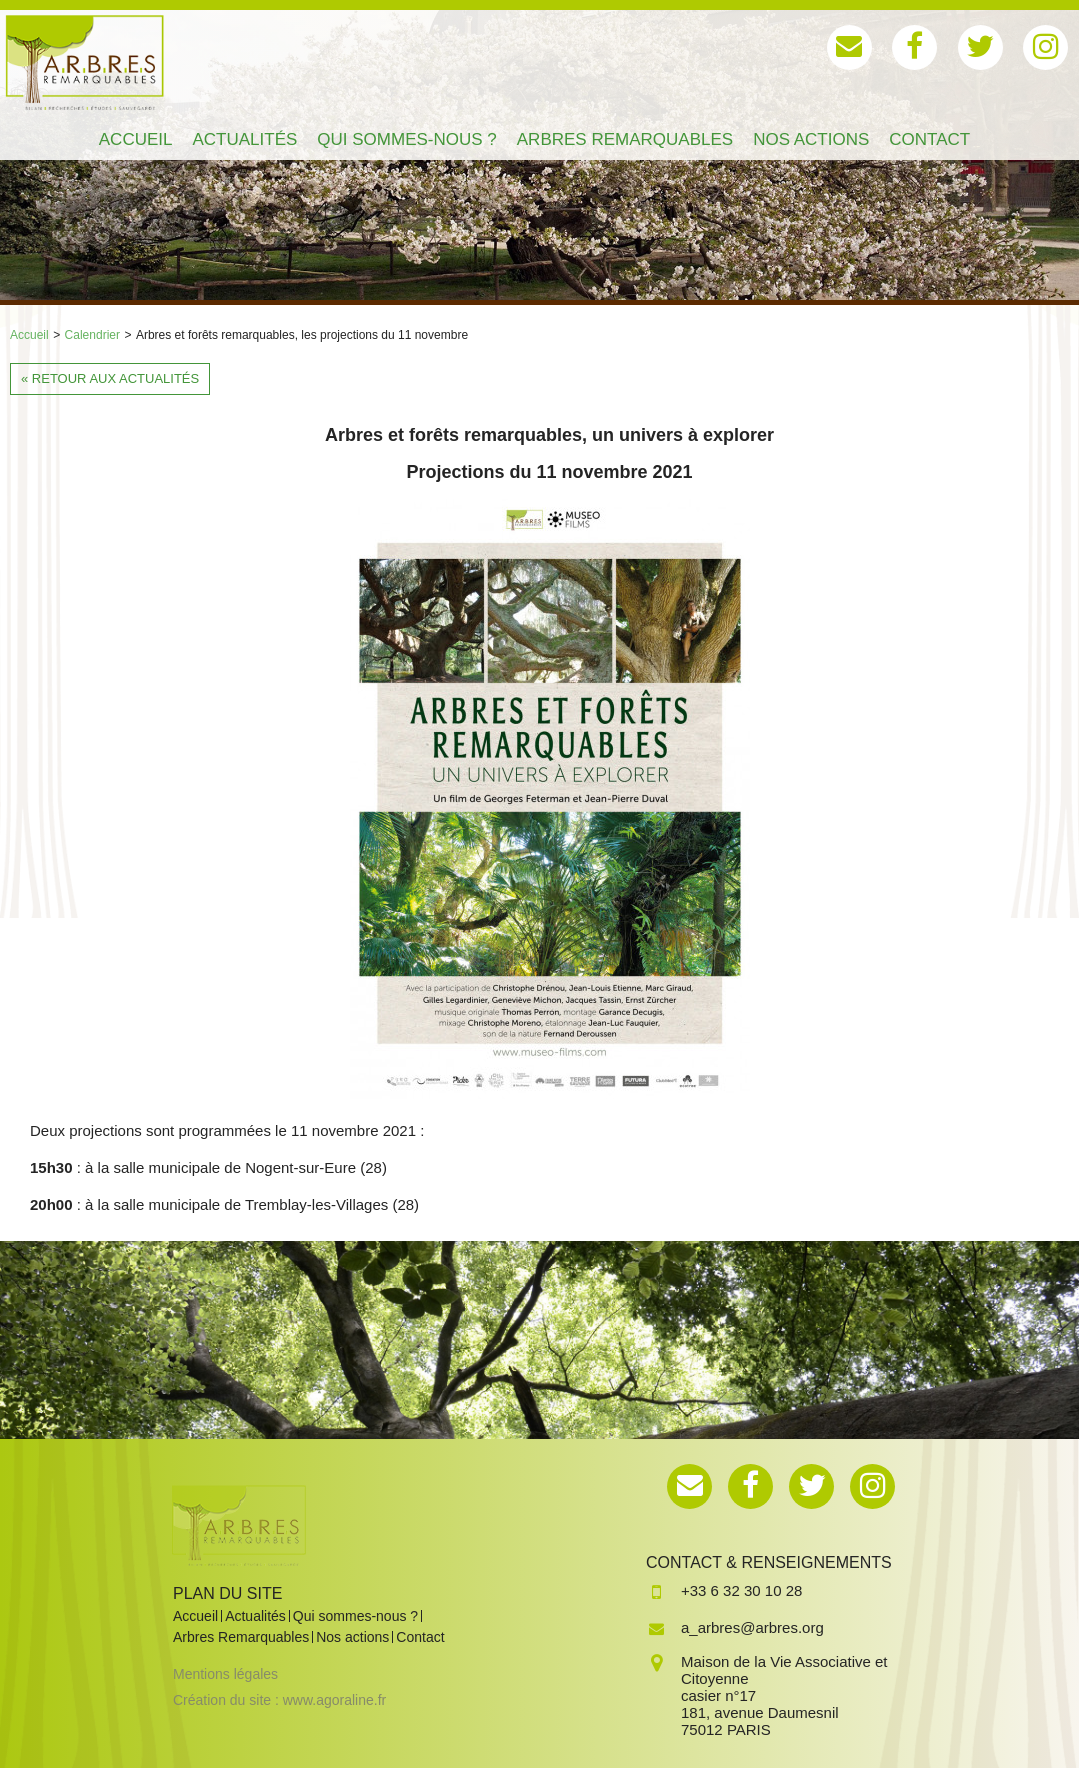 This screenshot has width=1079, height=1768. What do you see at coordinates (741, 1590) in the screenshot?
I see `+33 6 32 30 10 28` at bounding box center [741, 1590].